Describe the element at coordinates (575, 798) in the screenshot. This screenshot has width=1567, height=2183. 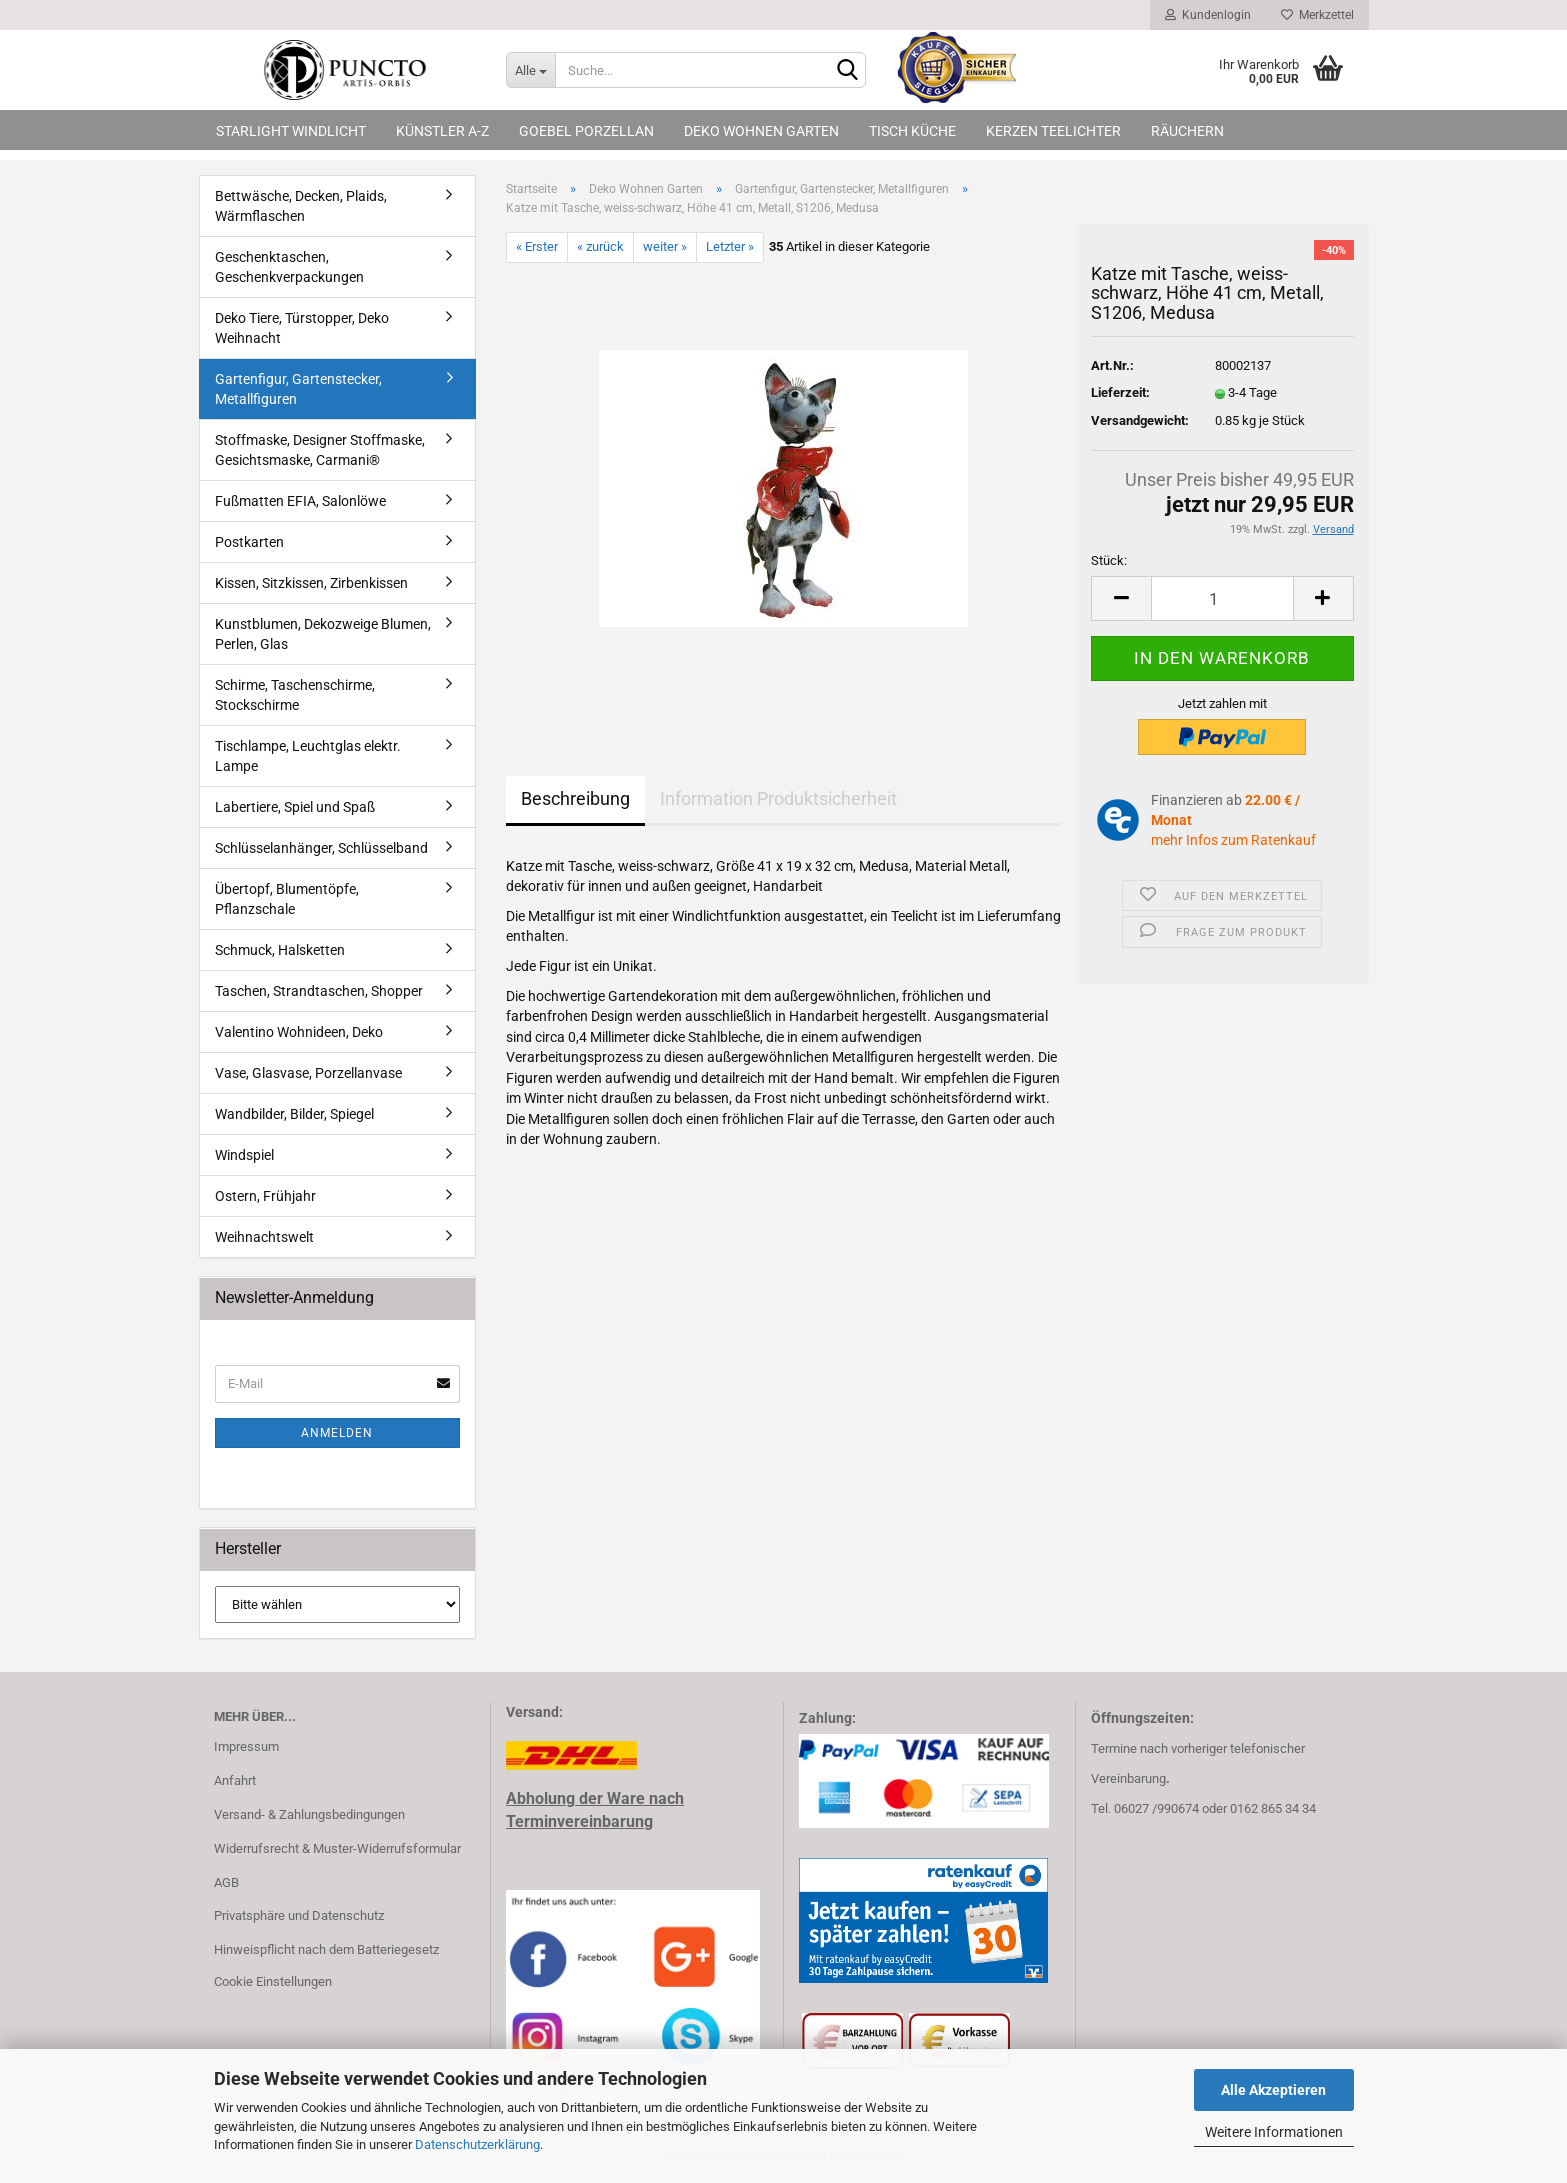
I see `Beschreibung` at that location.